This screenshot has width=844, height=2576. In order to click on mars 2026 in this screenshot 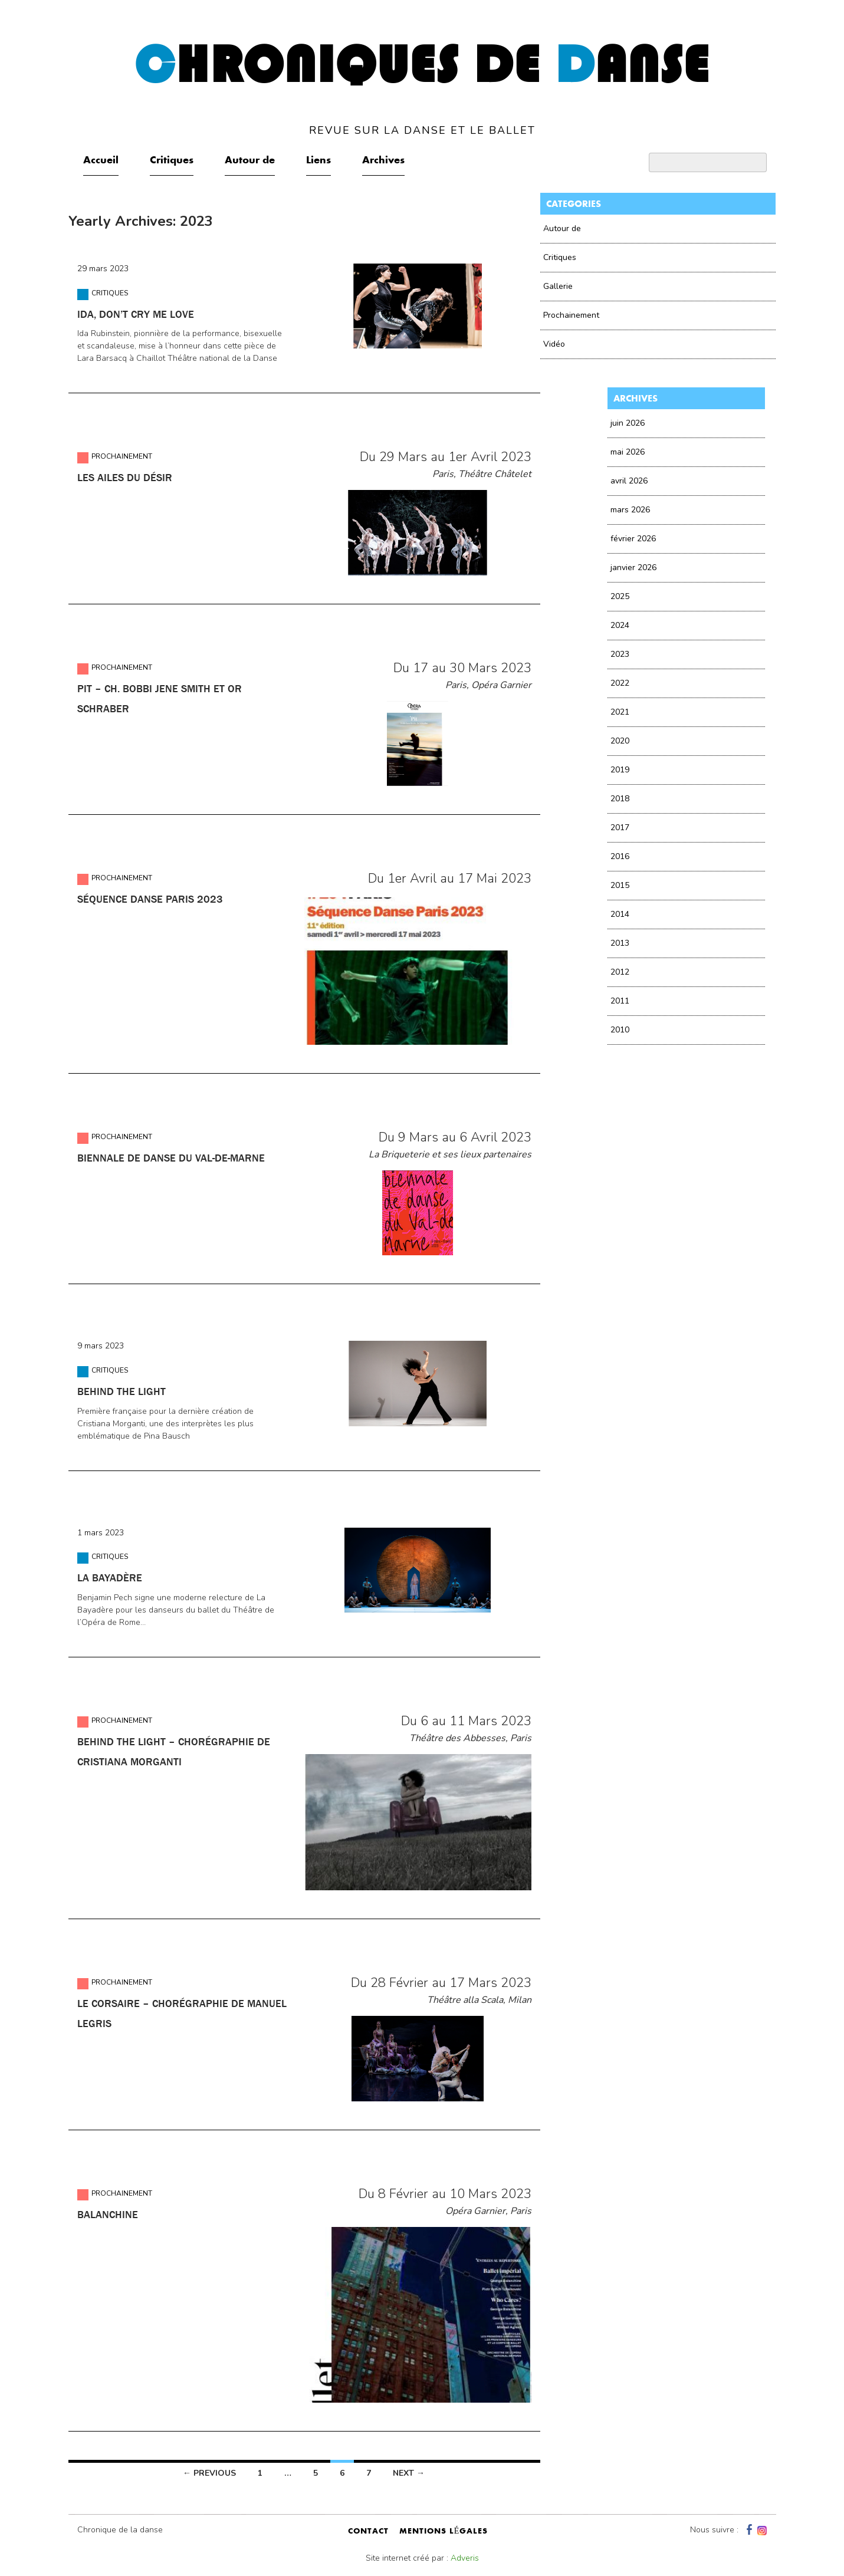, I will do `click(630, 509)`.